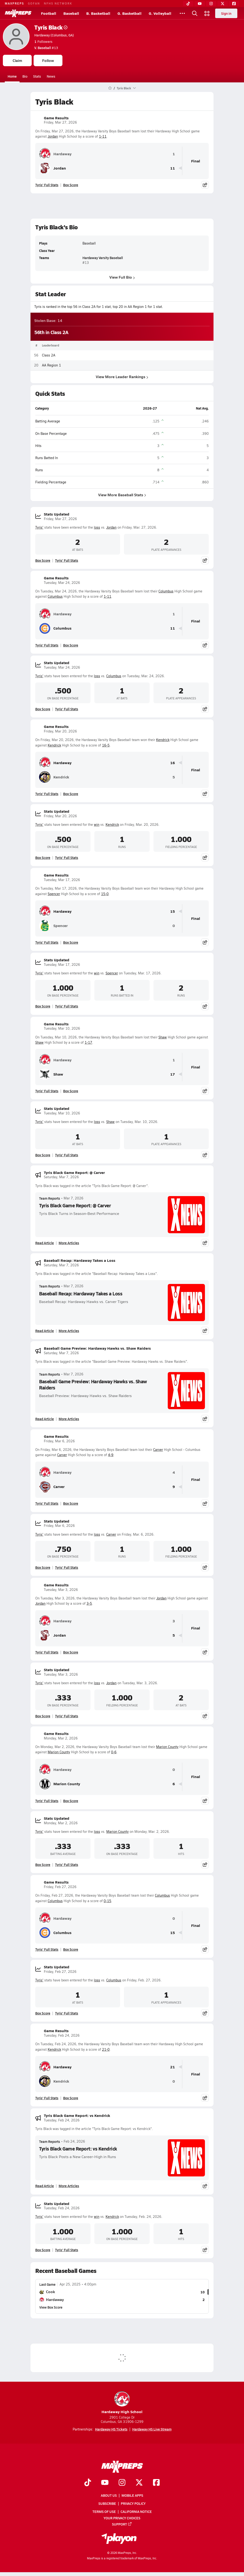 The height and width of the screenshot is (2576, 244). I want to click on Hardaway High School, so click(122, 2402).